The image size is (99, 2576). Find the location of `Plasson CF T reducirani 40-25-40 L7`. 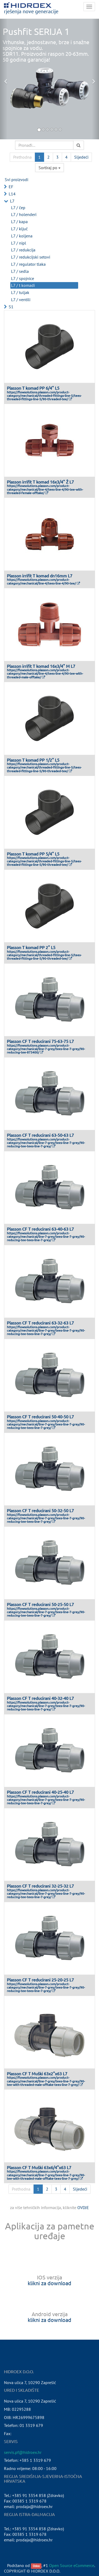

Plasson CF T reducirani 40-25-40 L7 is located at coordinates (40, 1792).